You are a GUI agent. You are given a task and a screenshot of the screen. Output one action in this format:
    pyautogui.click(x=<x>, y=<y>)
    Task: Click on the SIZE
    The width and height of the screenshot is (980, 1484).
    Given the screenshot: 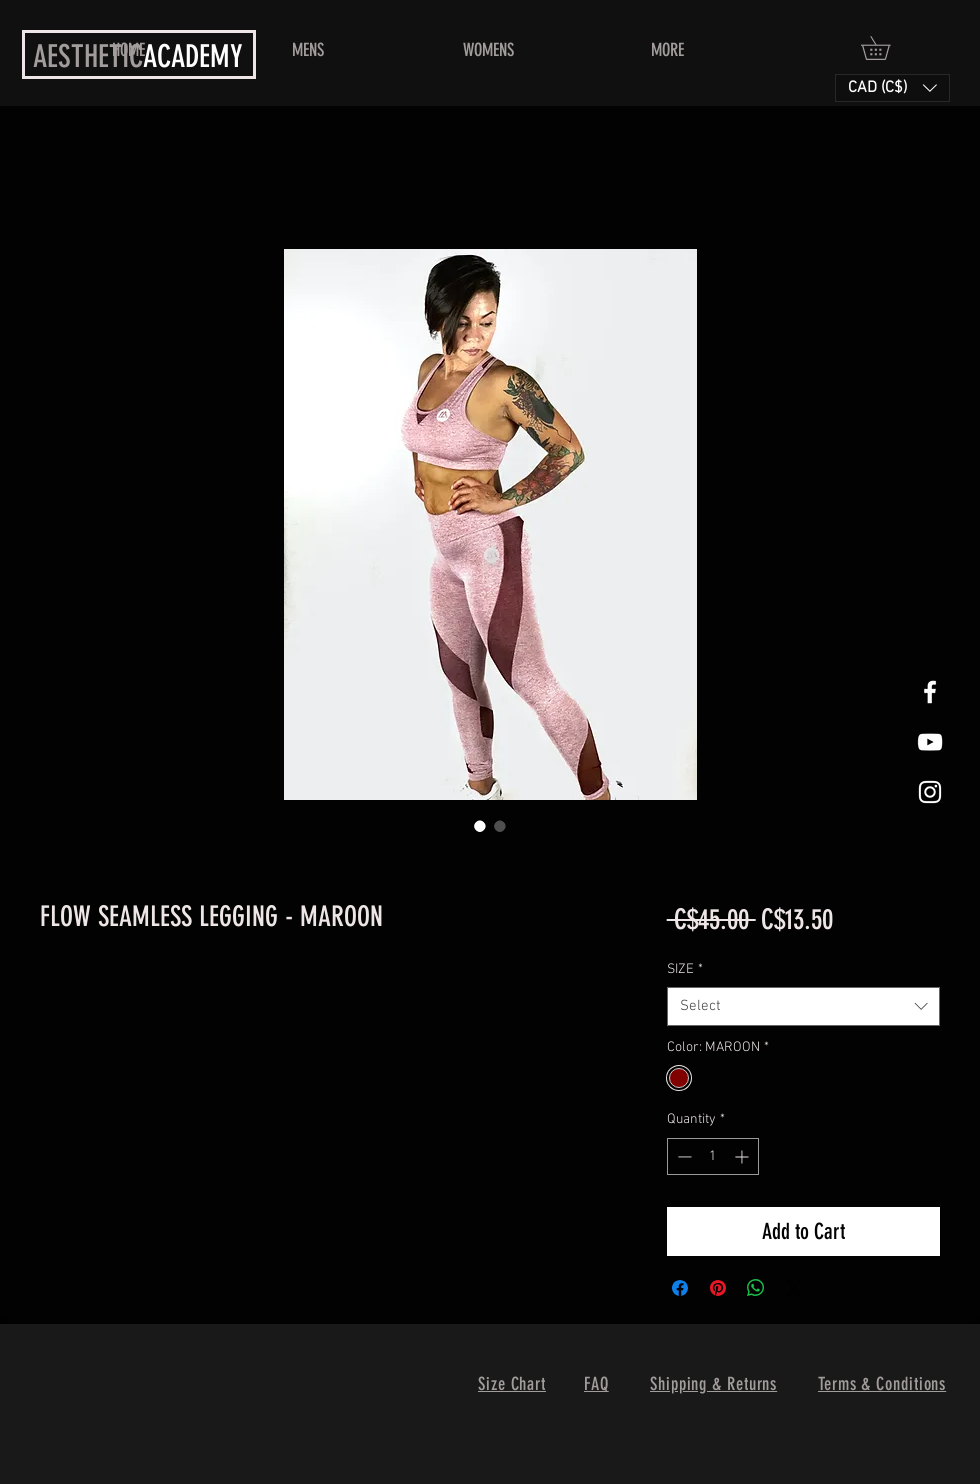 What is the action you would take?
    pyautogui.click(x=685, y=969)
    